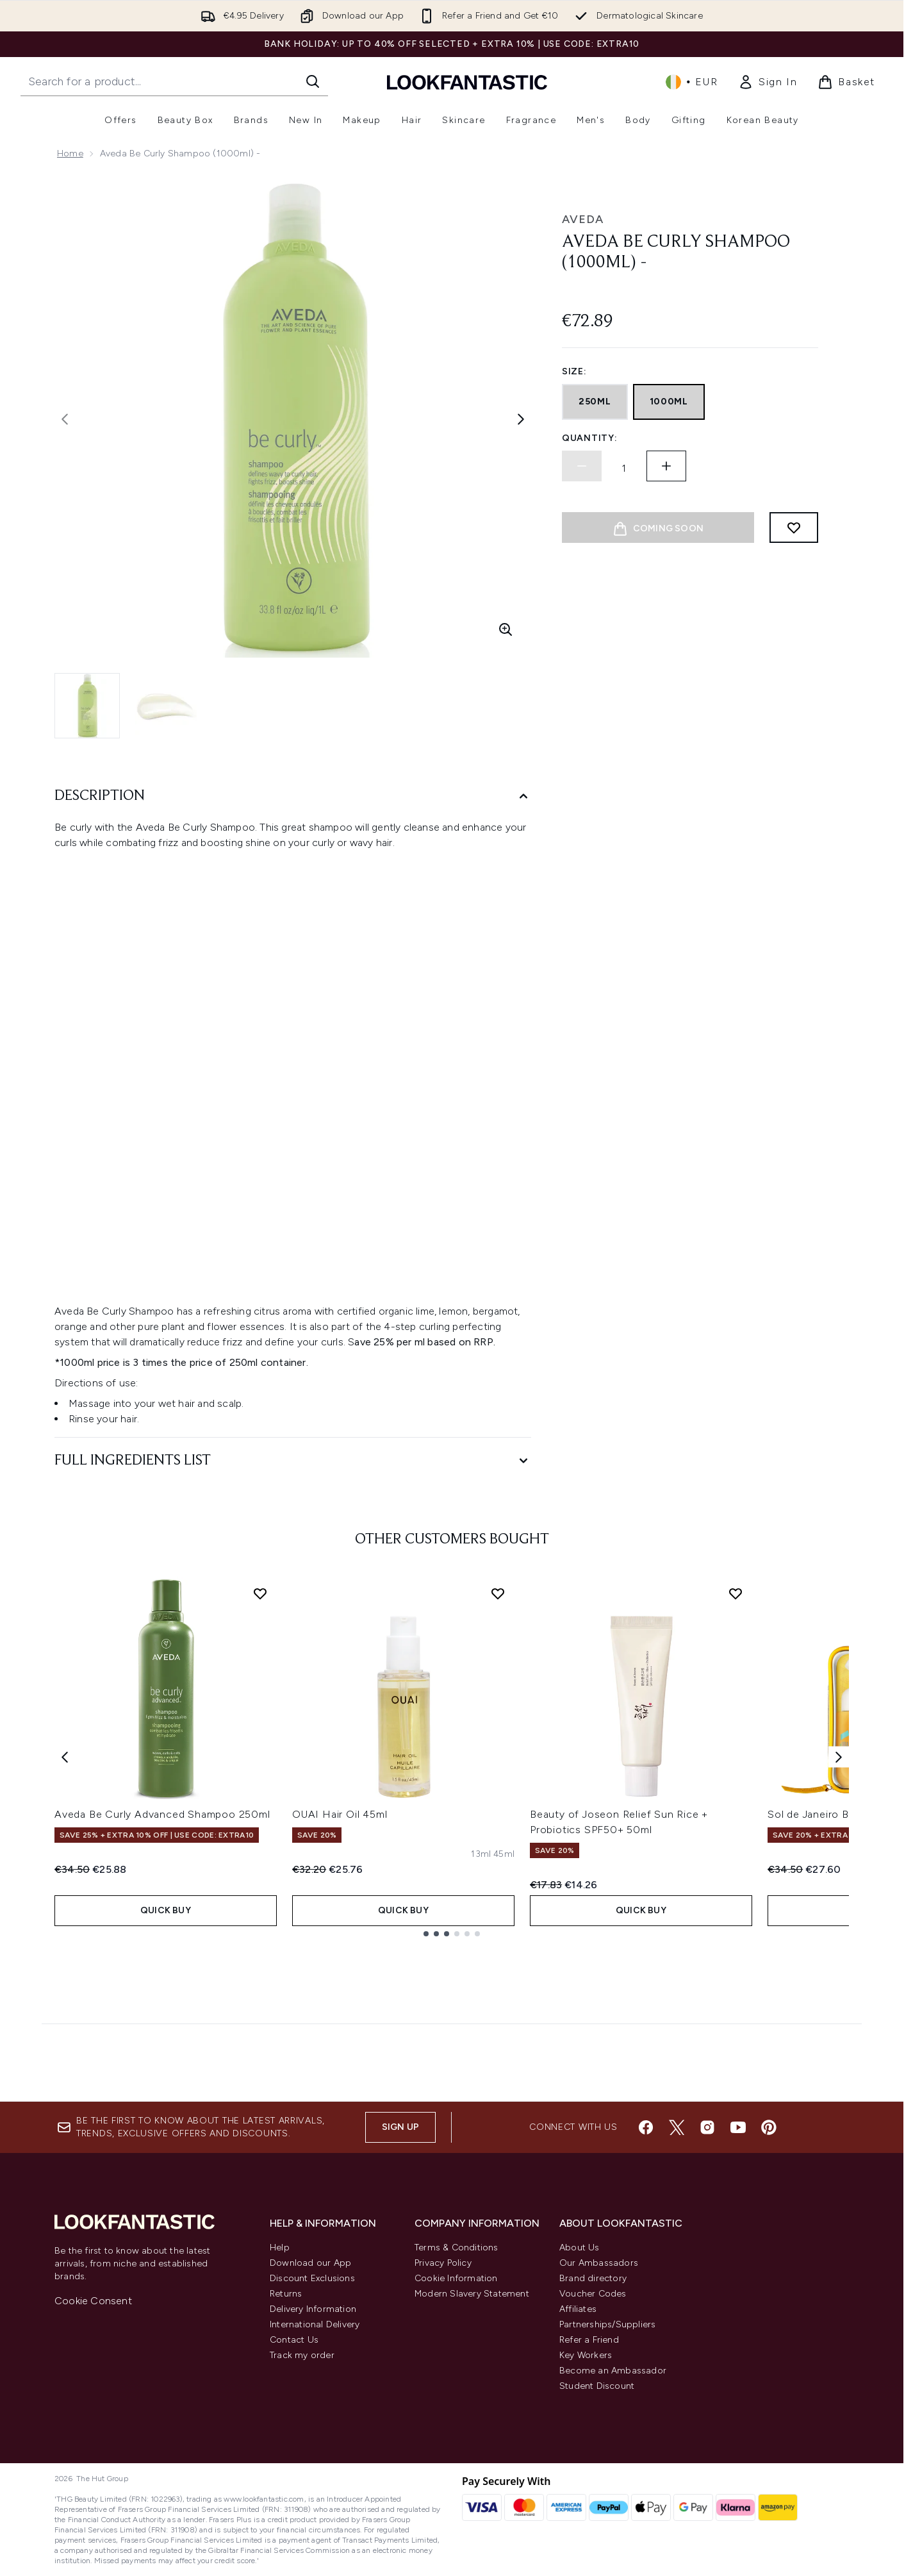 The height and width of the screenshot is (2576, 913). What do you see at coordinates (846, 82) in the screenshot?
I see `[View basket]` at bounding box center [846, 82].